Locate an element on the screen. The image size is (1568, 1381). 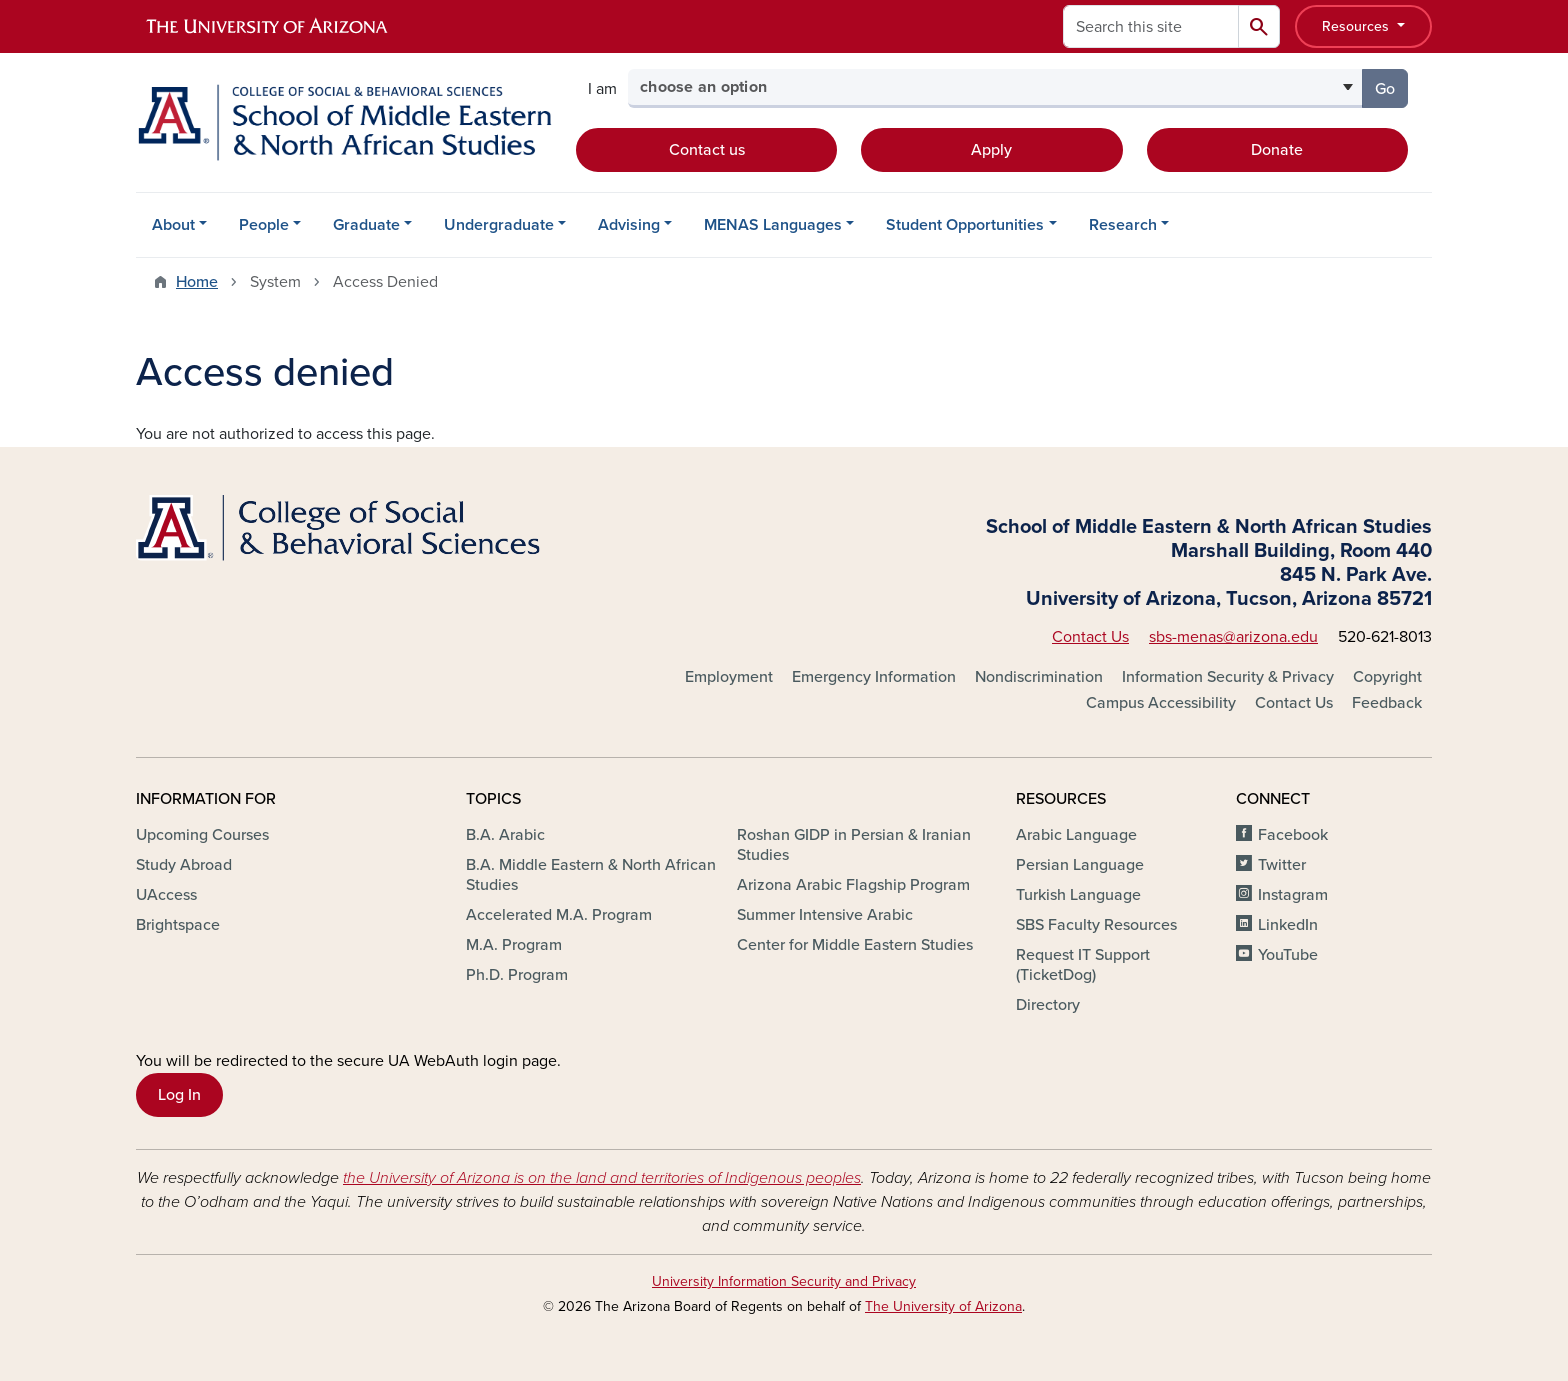
Twitter is located at coordinates (1282, 865).